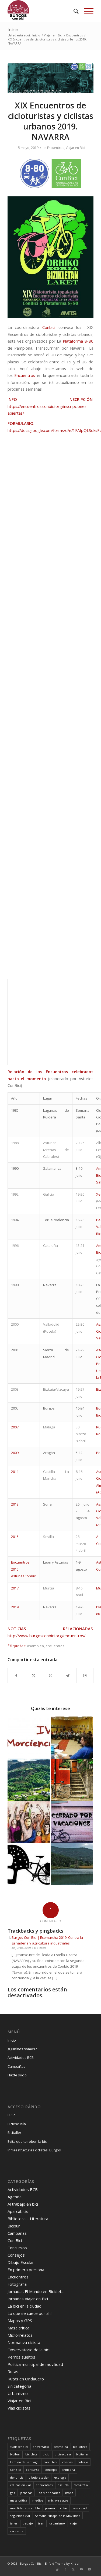 This screenshot has height=2576, width=101. I want to click on rutas [rutas (80 elementos)], so click(63, 2508).